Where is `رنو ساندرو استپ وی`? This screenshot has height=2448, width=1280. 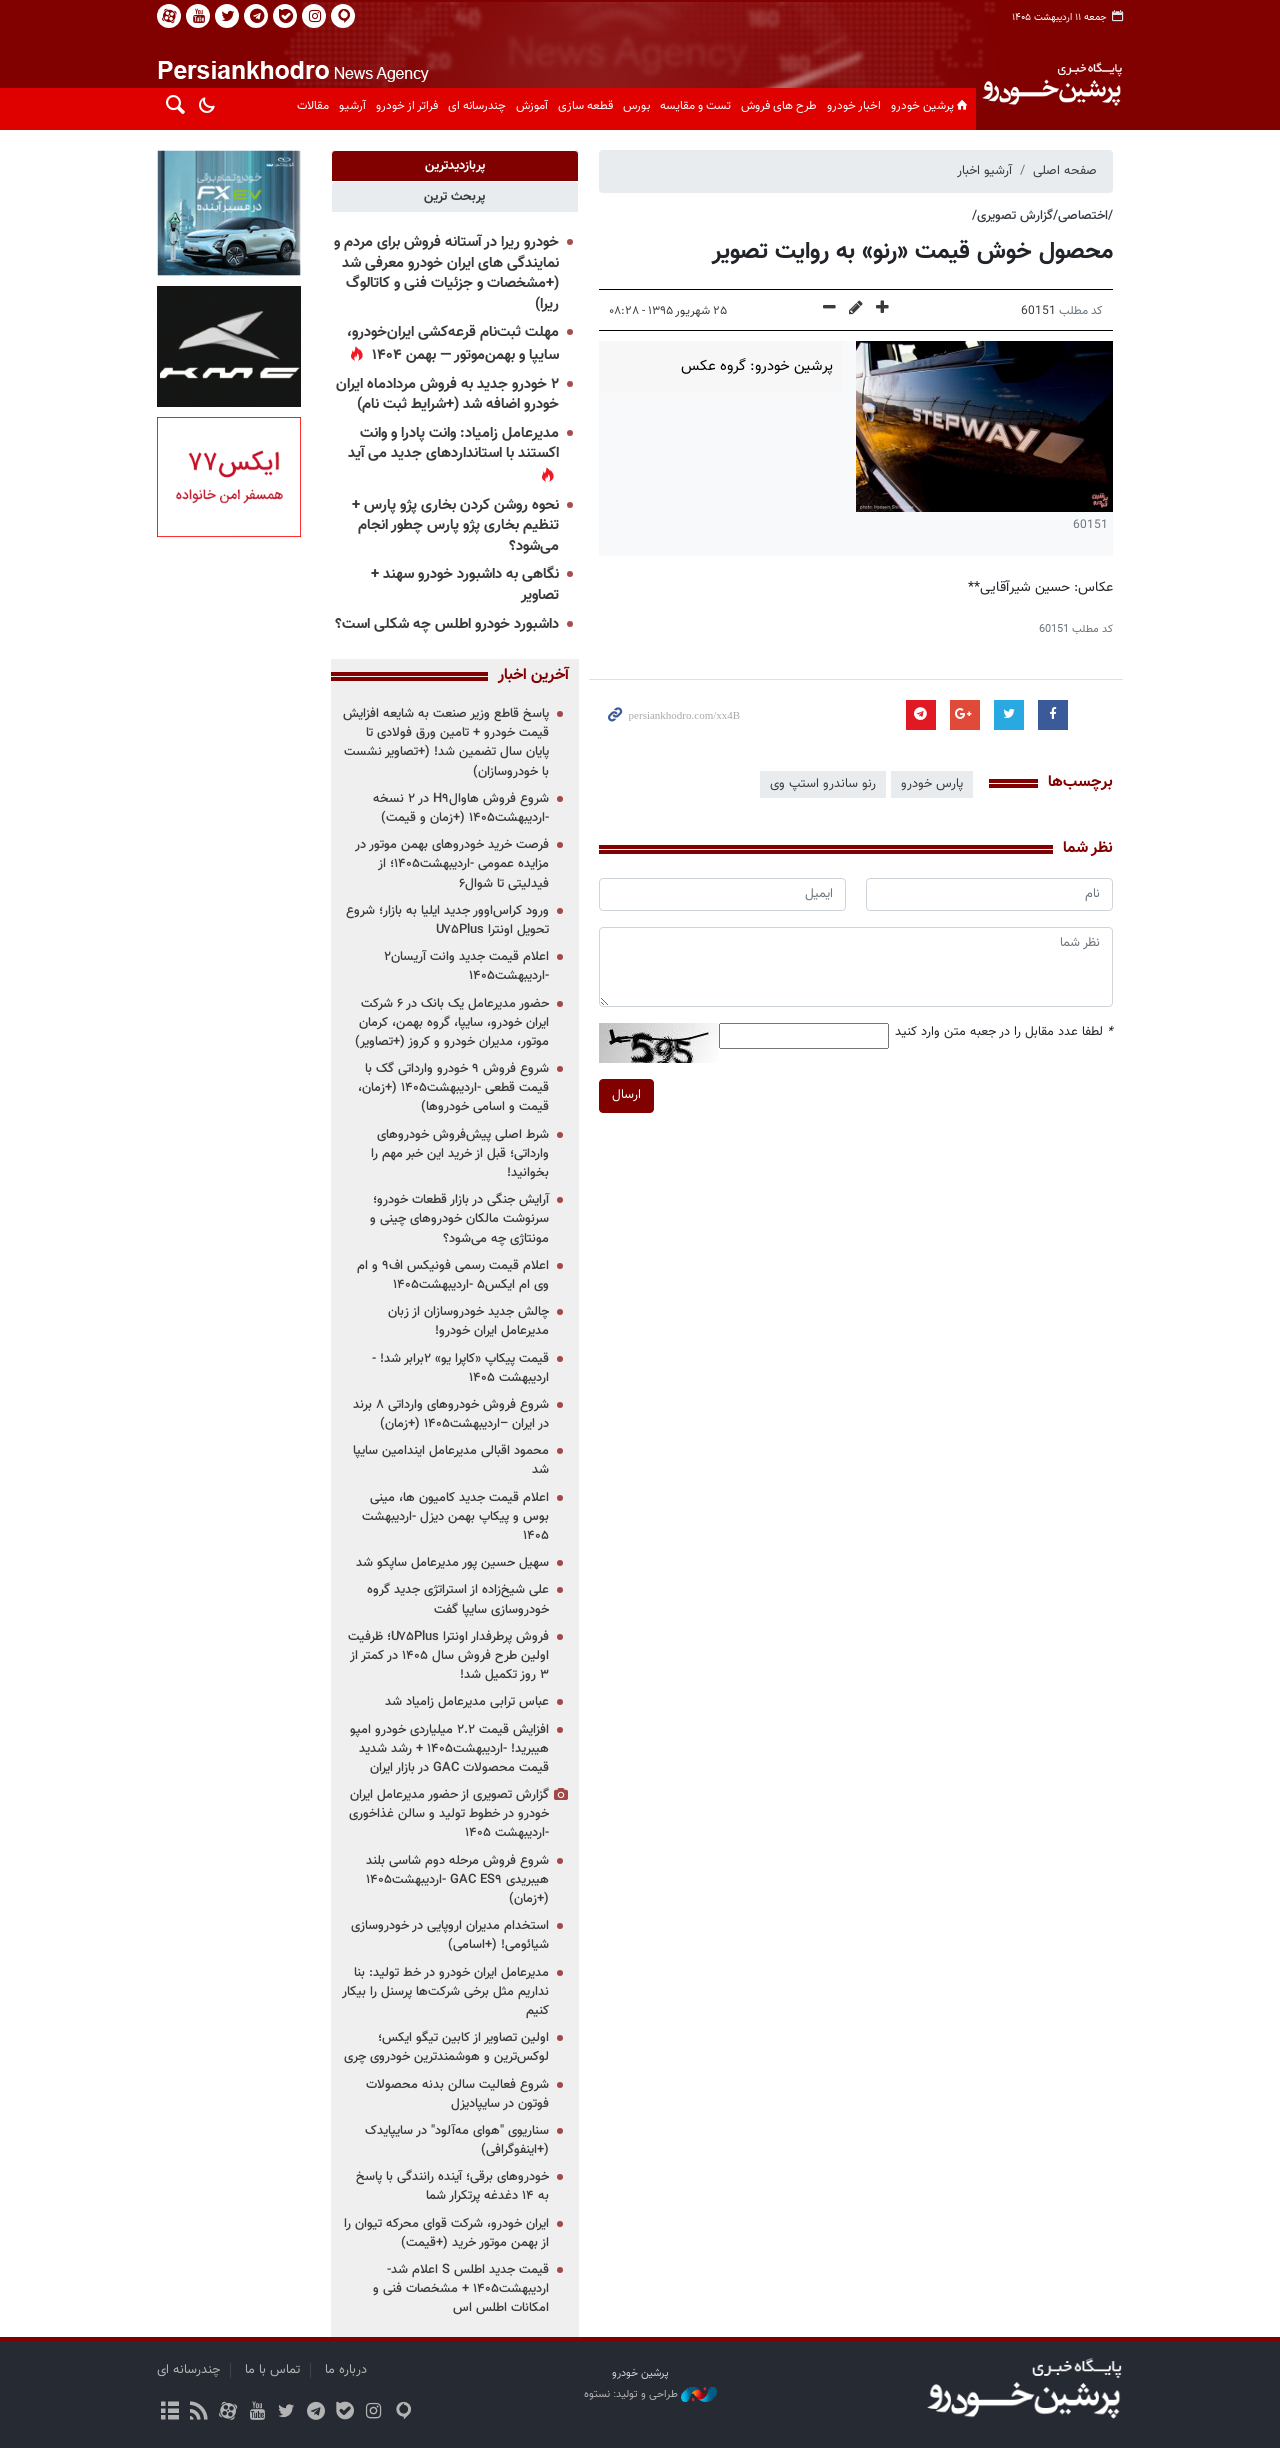
رنو ساندرو استپ وی is located at coordinates (823, 784).